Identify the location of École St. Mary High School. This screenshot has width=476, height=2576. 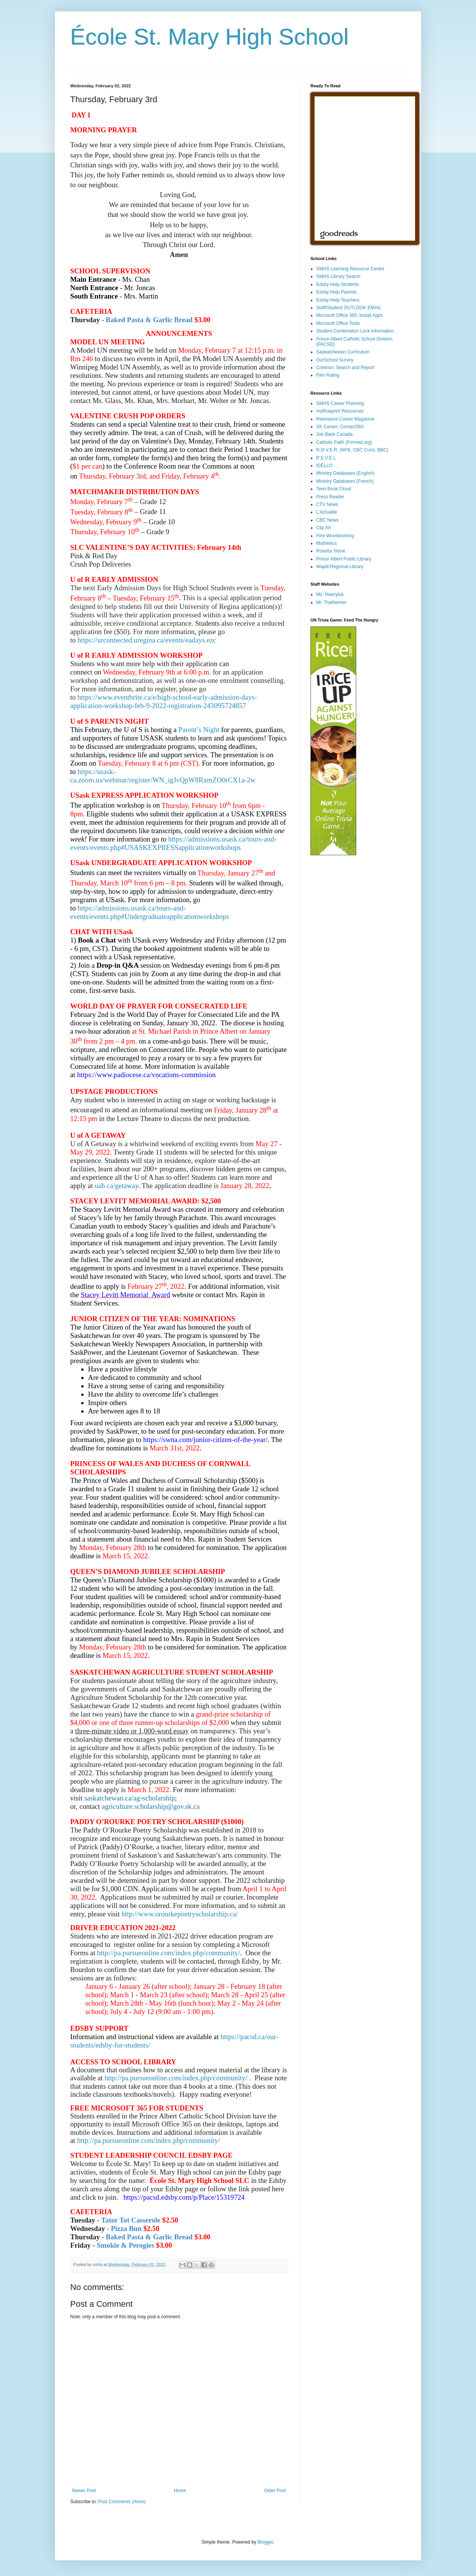
(209, 37).